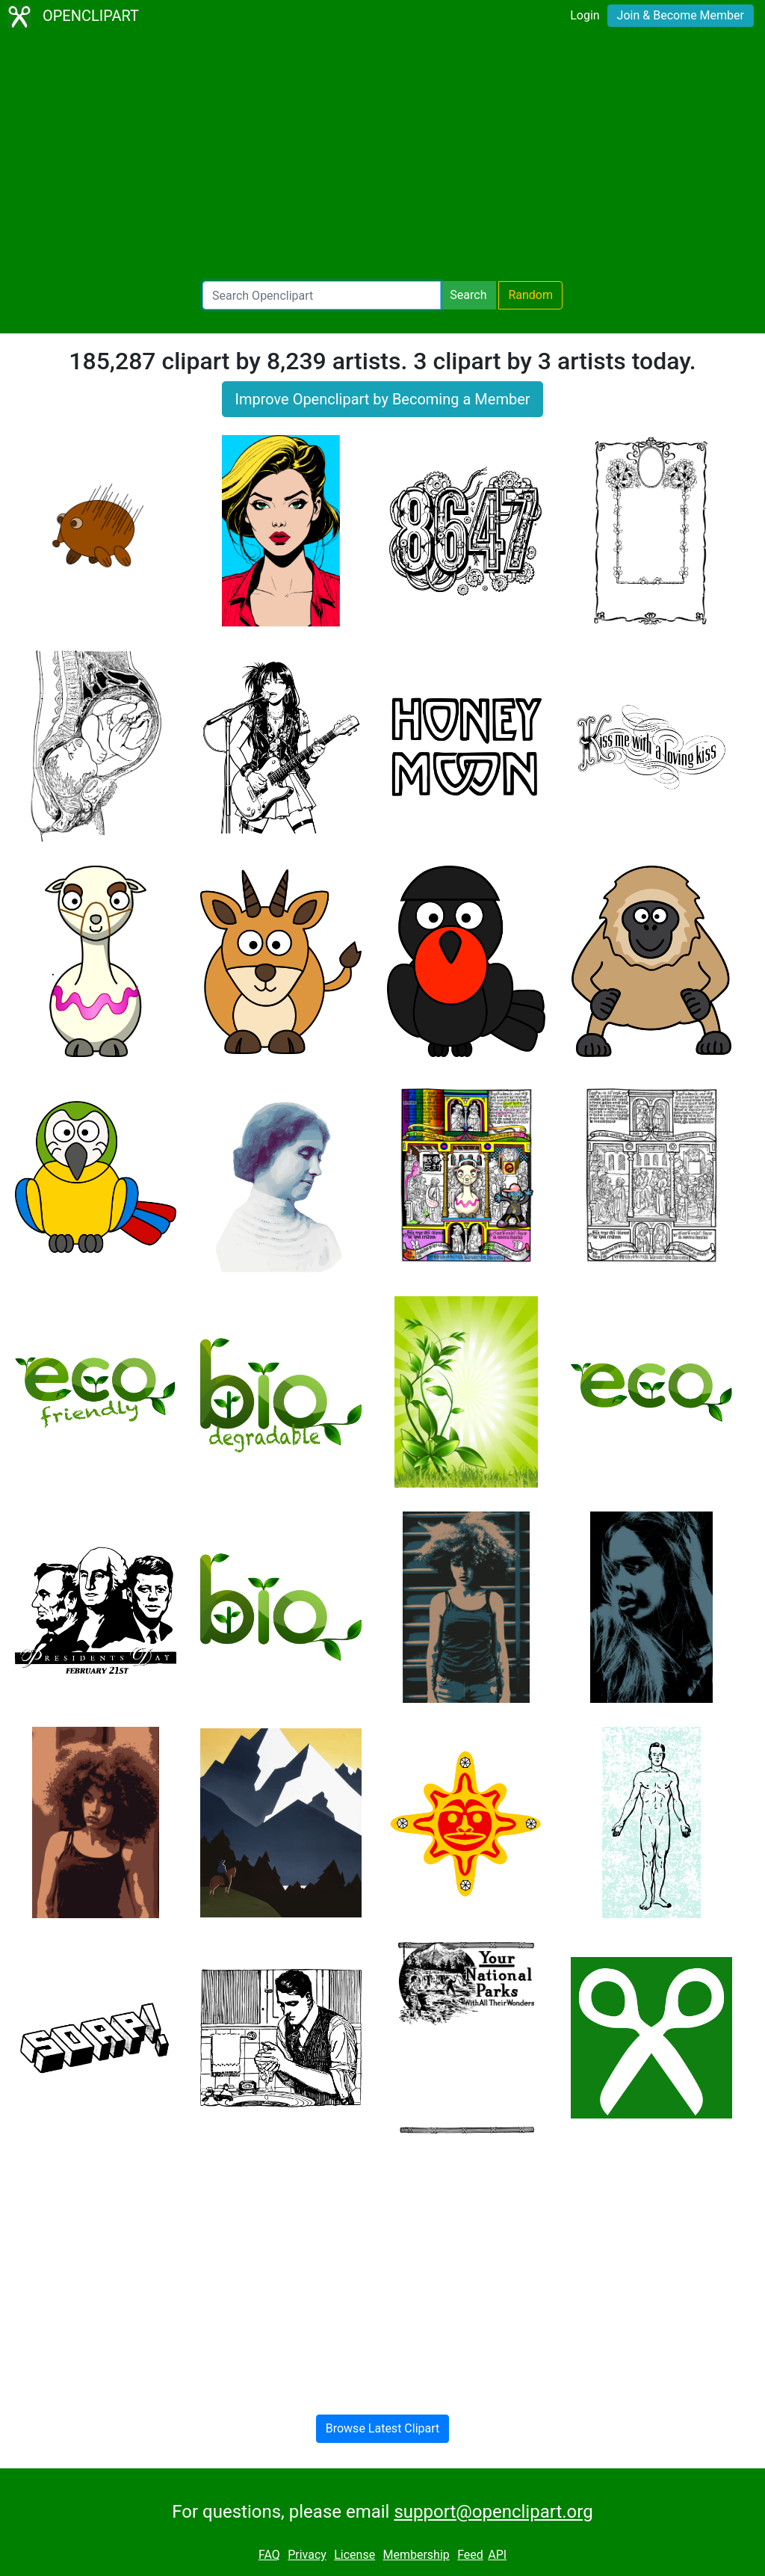 This screenshot has width=765, height=2576. What do you see at coordinates (415, 2555) in the screenshot?
I see `Membership` at bounding box center [415, 2555].